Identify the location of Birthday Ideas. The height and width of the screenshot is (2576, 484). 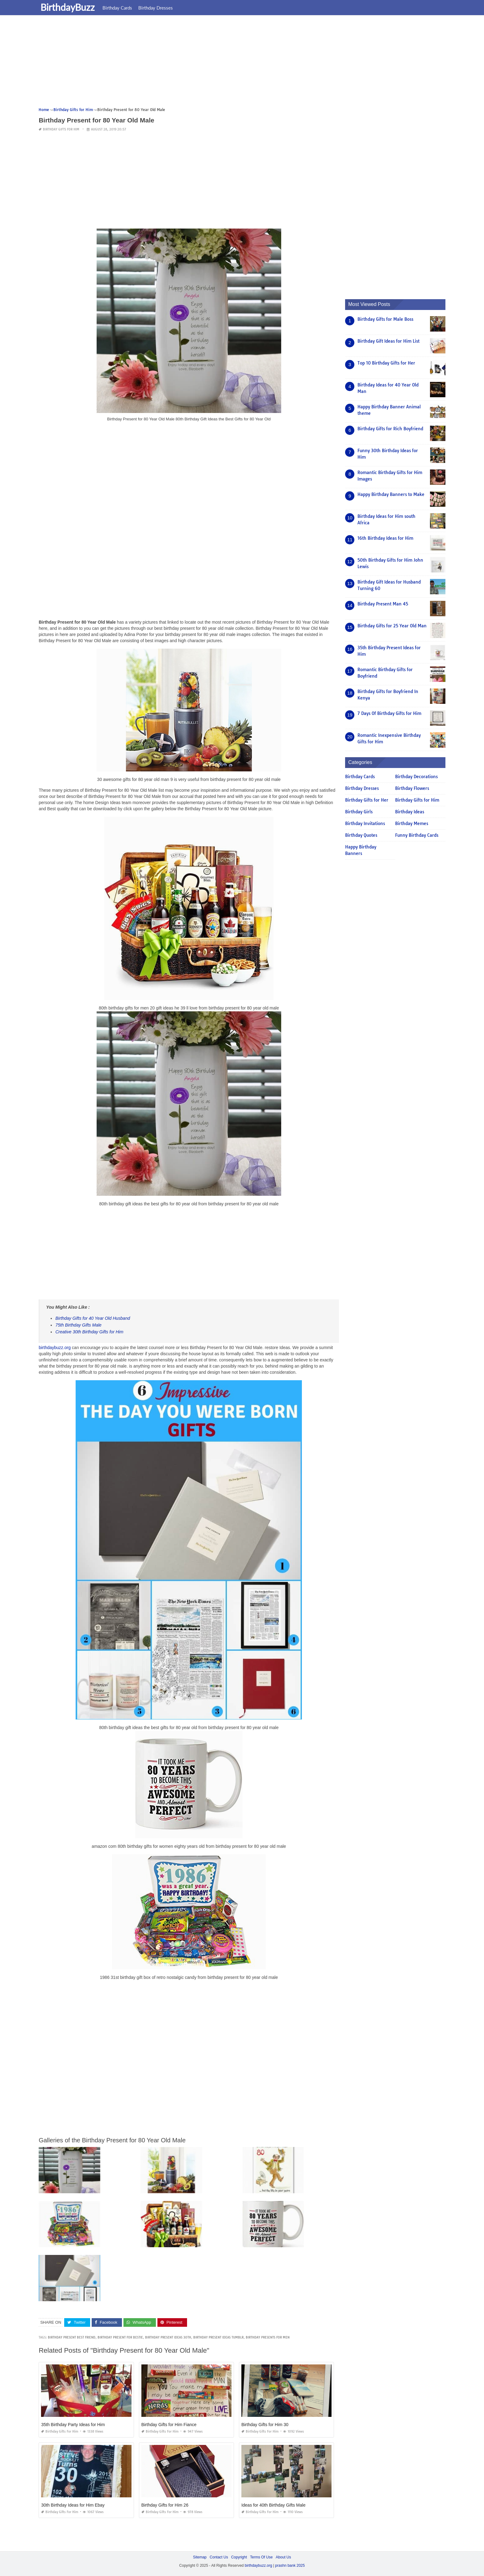
(409, 812).